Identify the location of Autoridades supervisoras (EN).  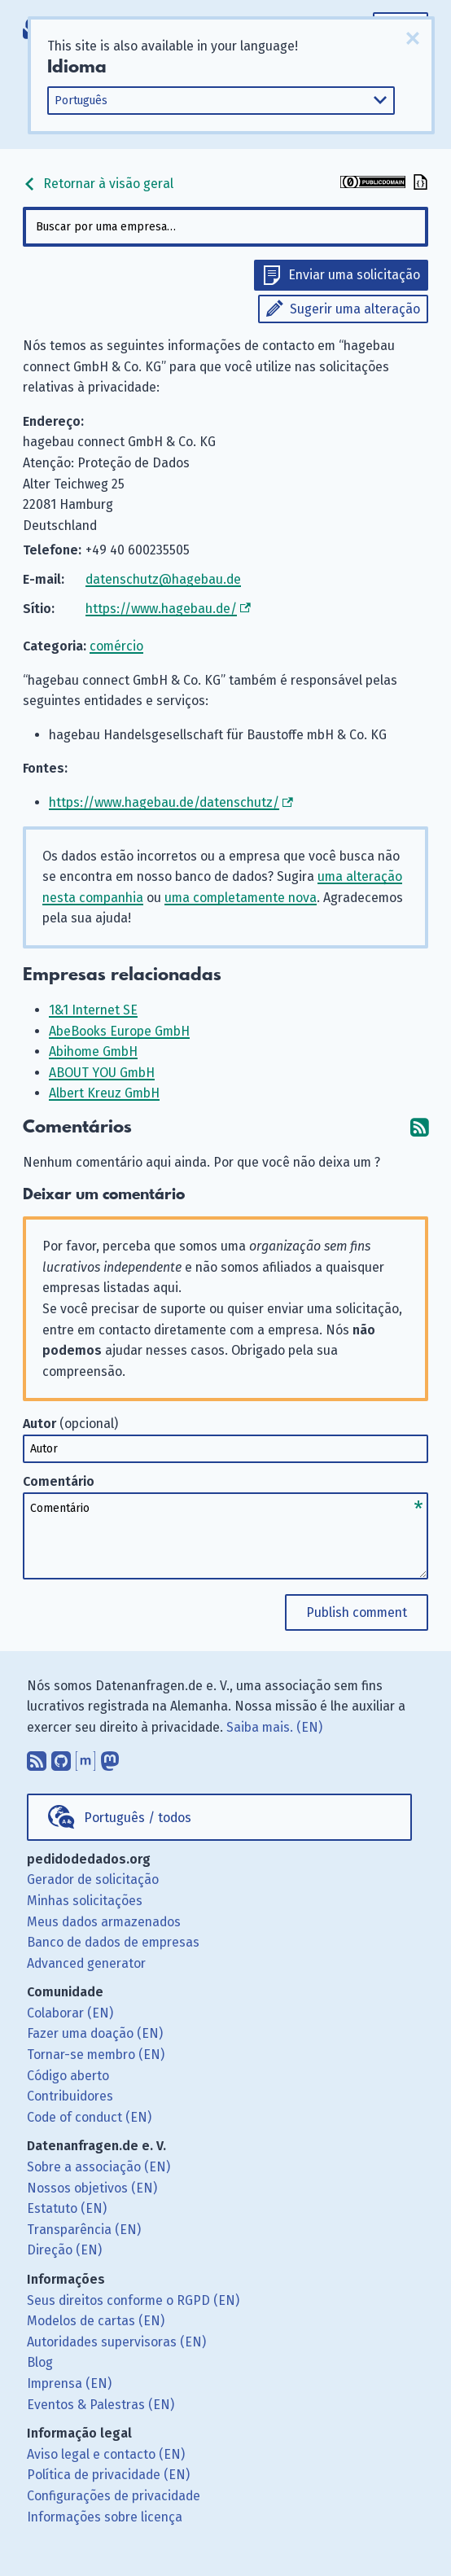
(116, 2342).